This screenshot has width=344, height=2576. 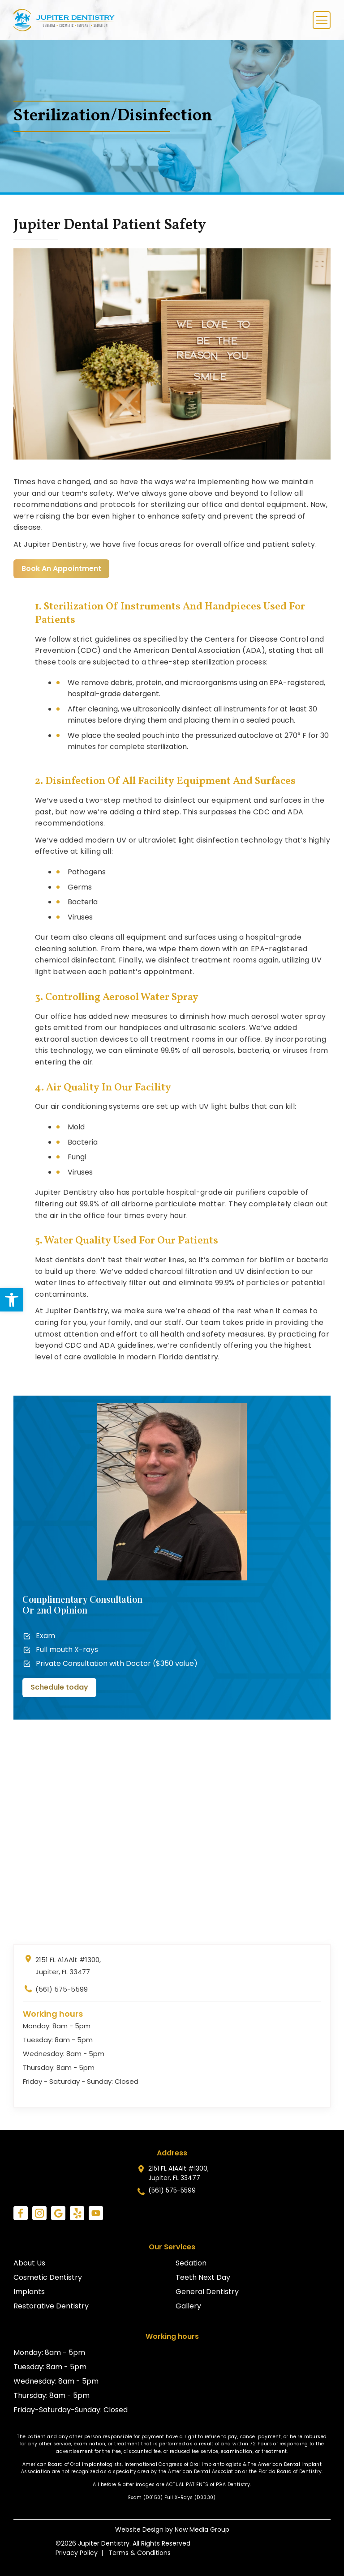 What do you see at coordinates (191, 2263) in the screenshot?
I see `Sedation [link]` at bounding box center [191, 2263].